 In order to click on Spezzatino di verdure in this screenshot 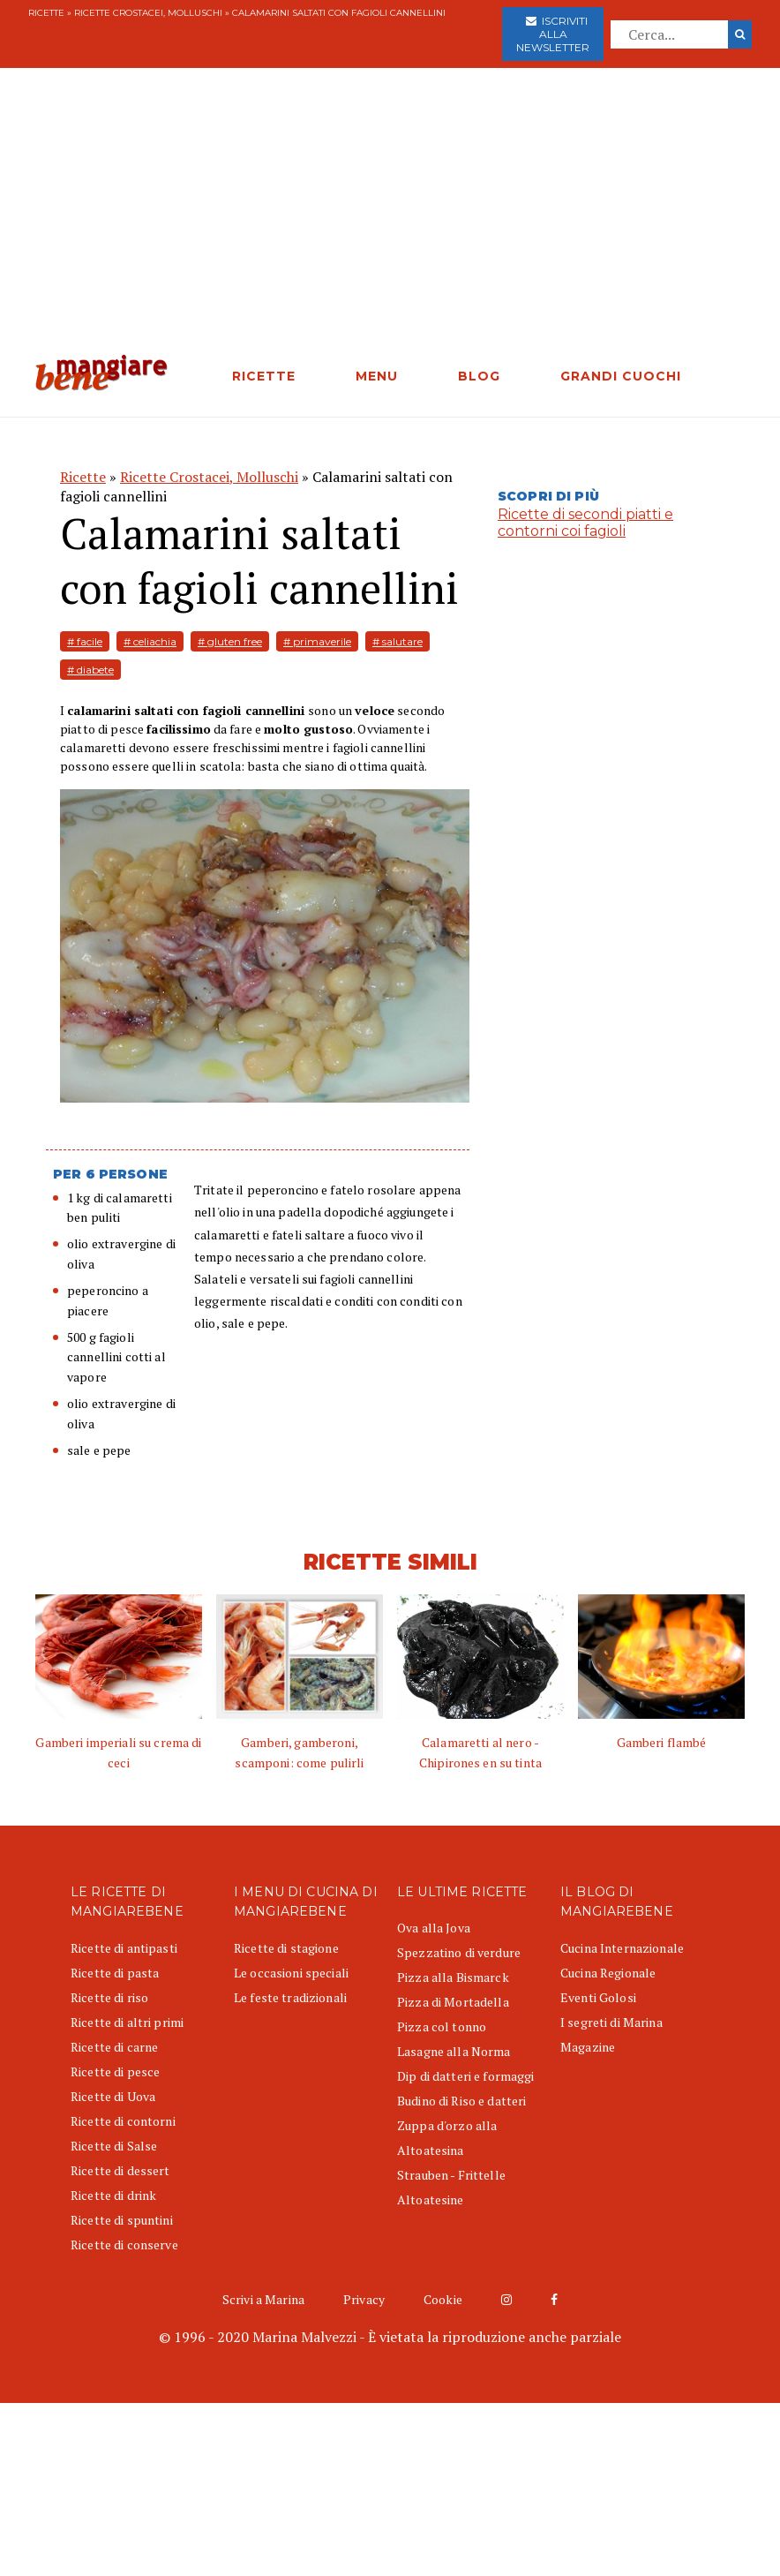, I will do `click(459, 1952)`.